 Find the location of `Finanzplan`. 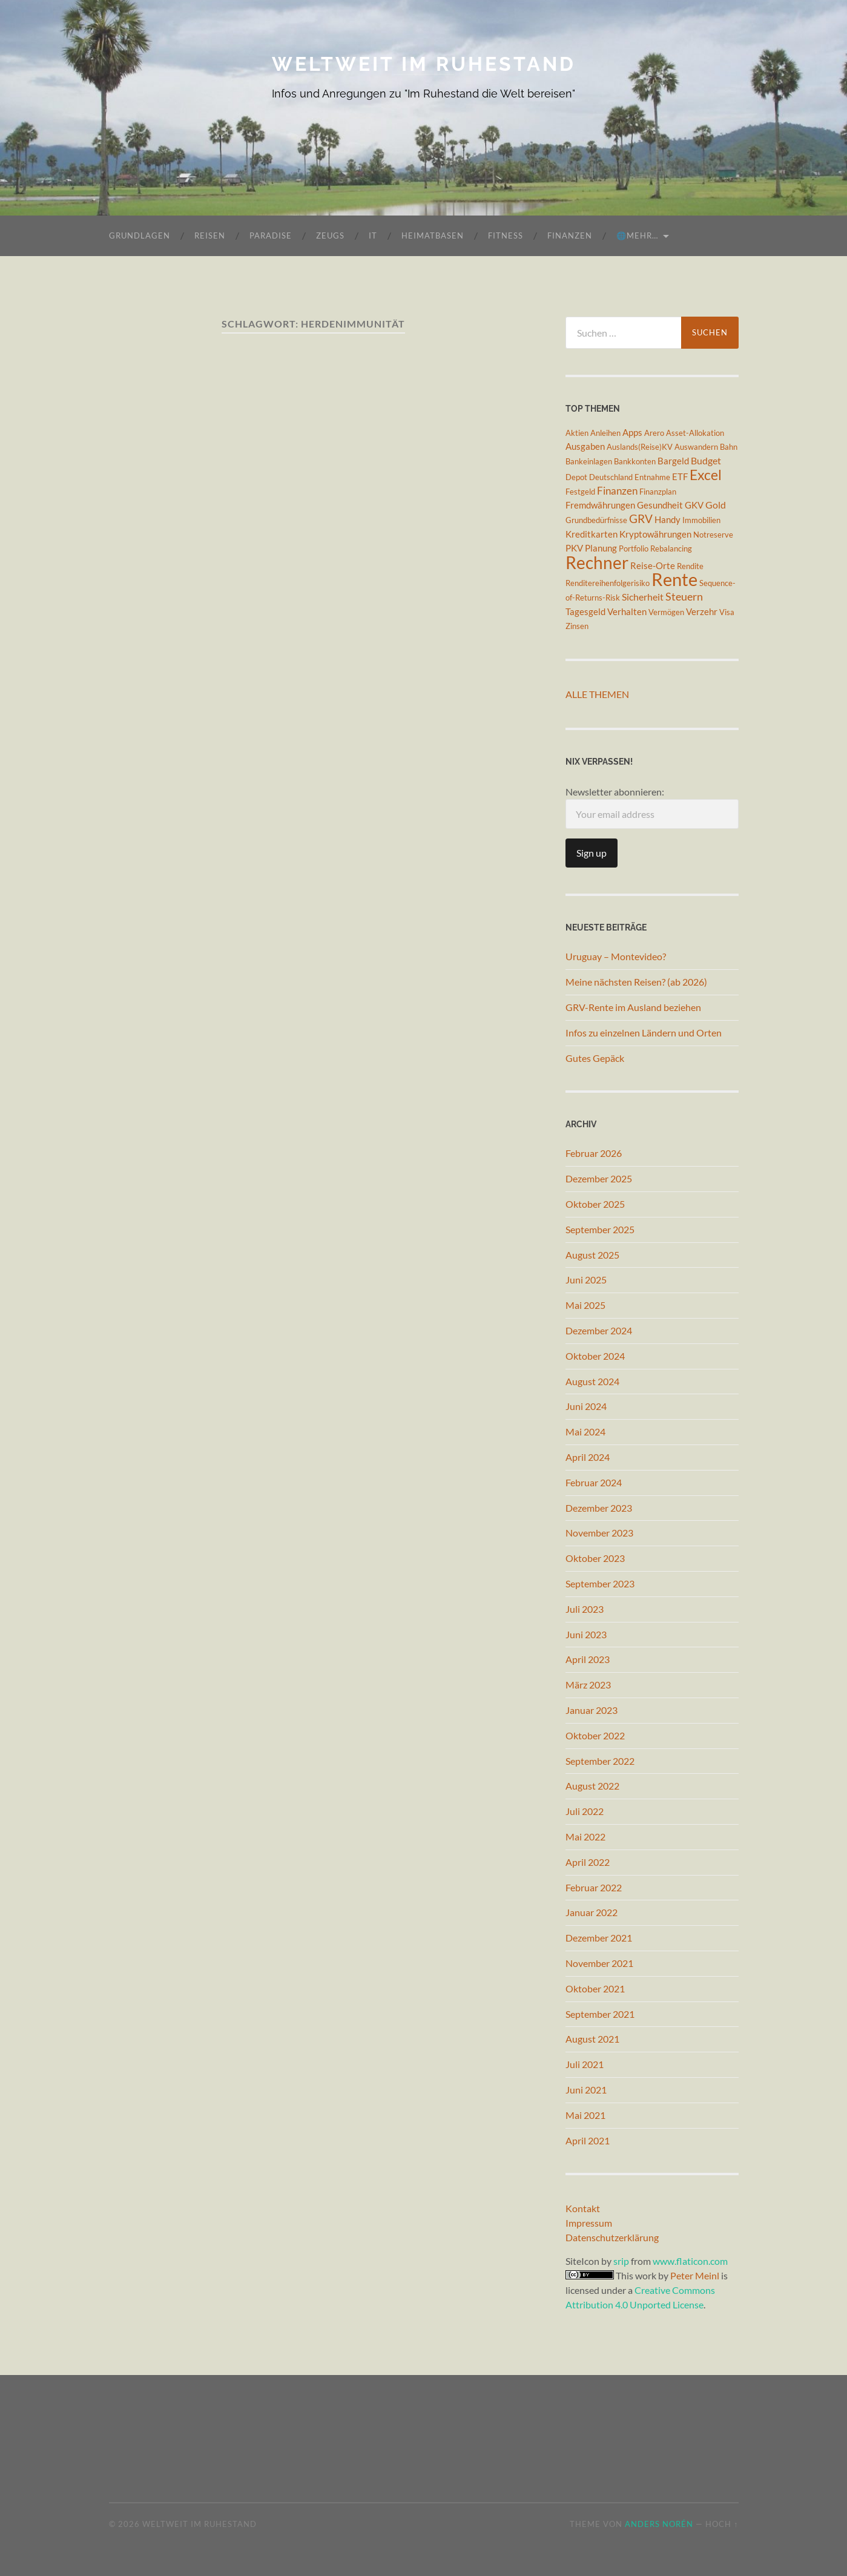

Finanzplan is located at coordinates (657, 491).